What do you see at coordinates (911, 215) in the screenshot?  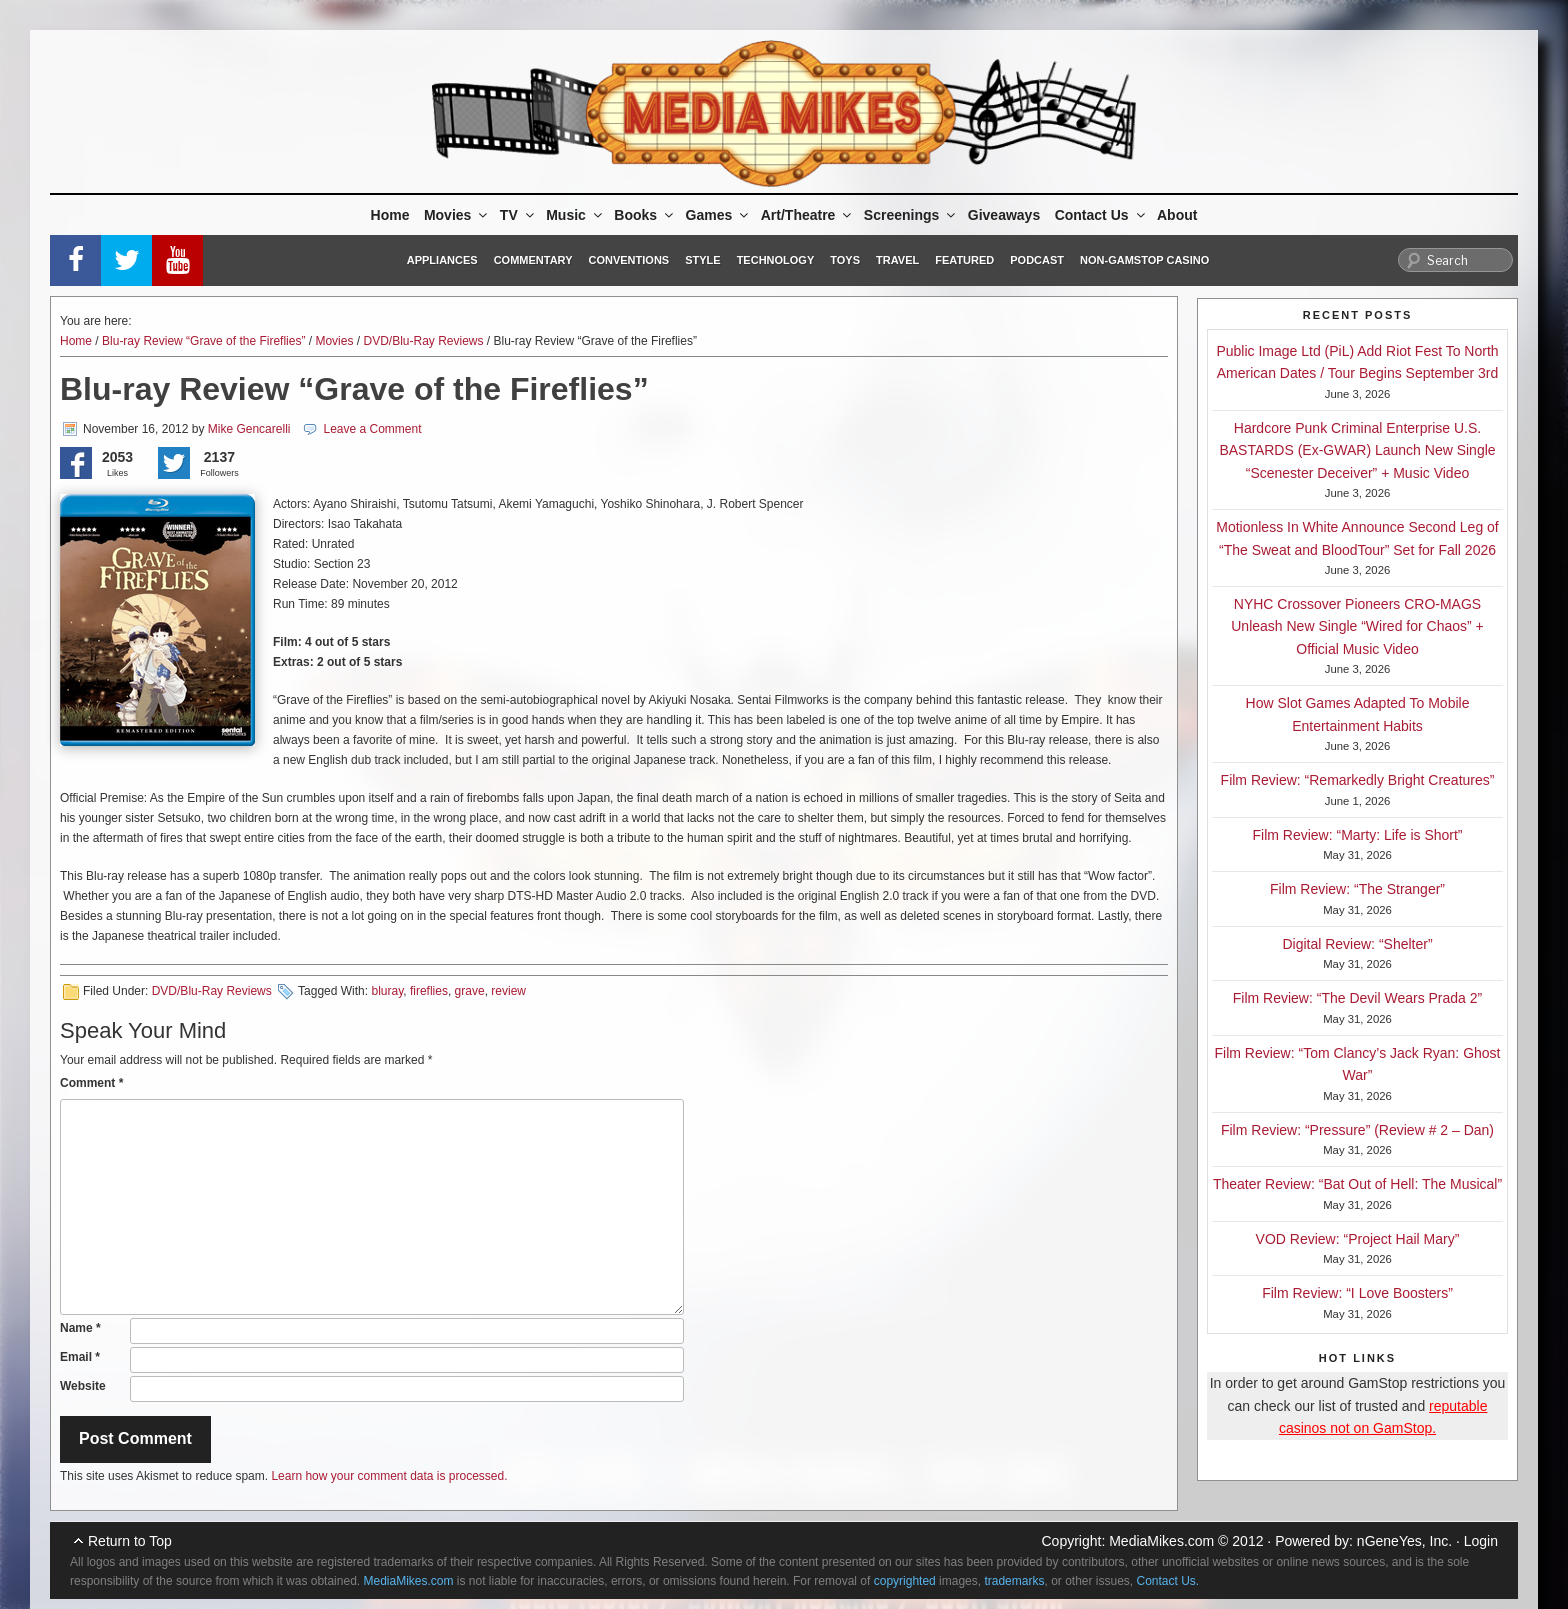 I see `Screenings` at bounding box center [911, 215].